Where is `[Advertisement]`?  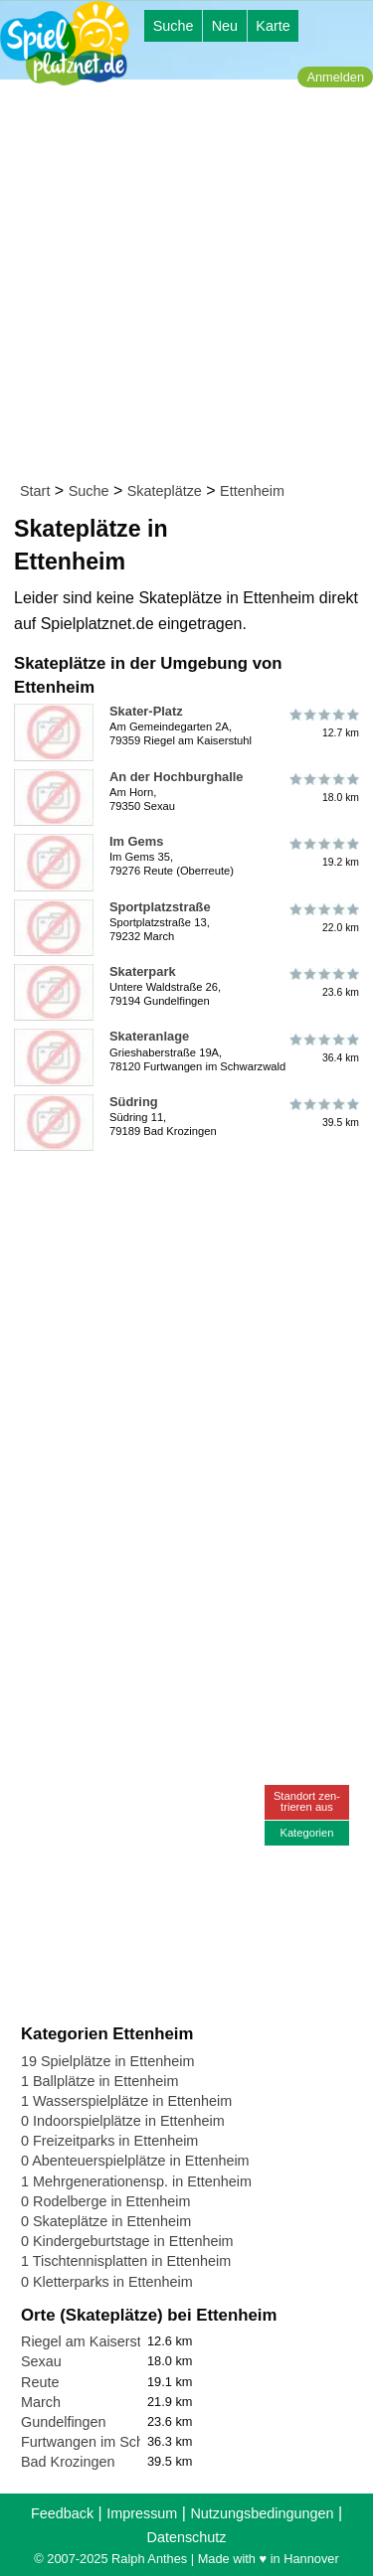
[Advertisement] is located at coordinates (186, 284).